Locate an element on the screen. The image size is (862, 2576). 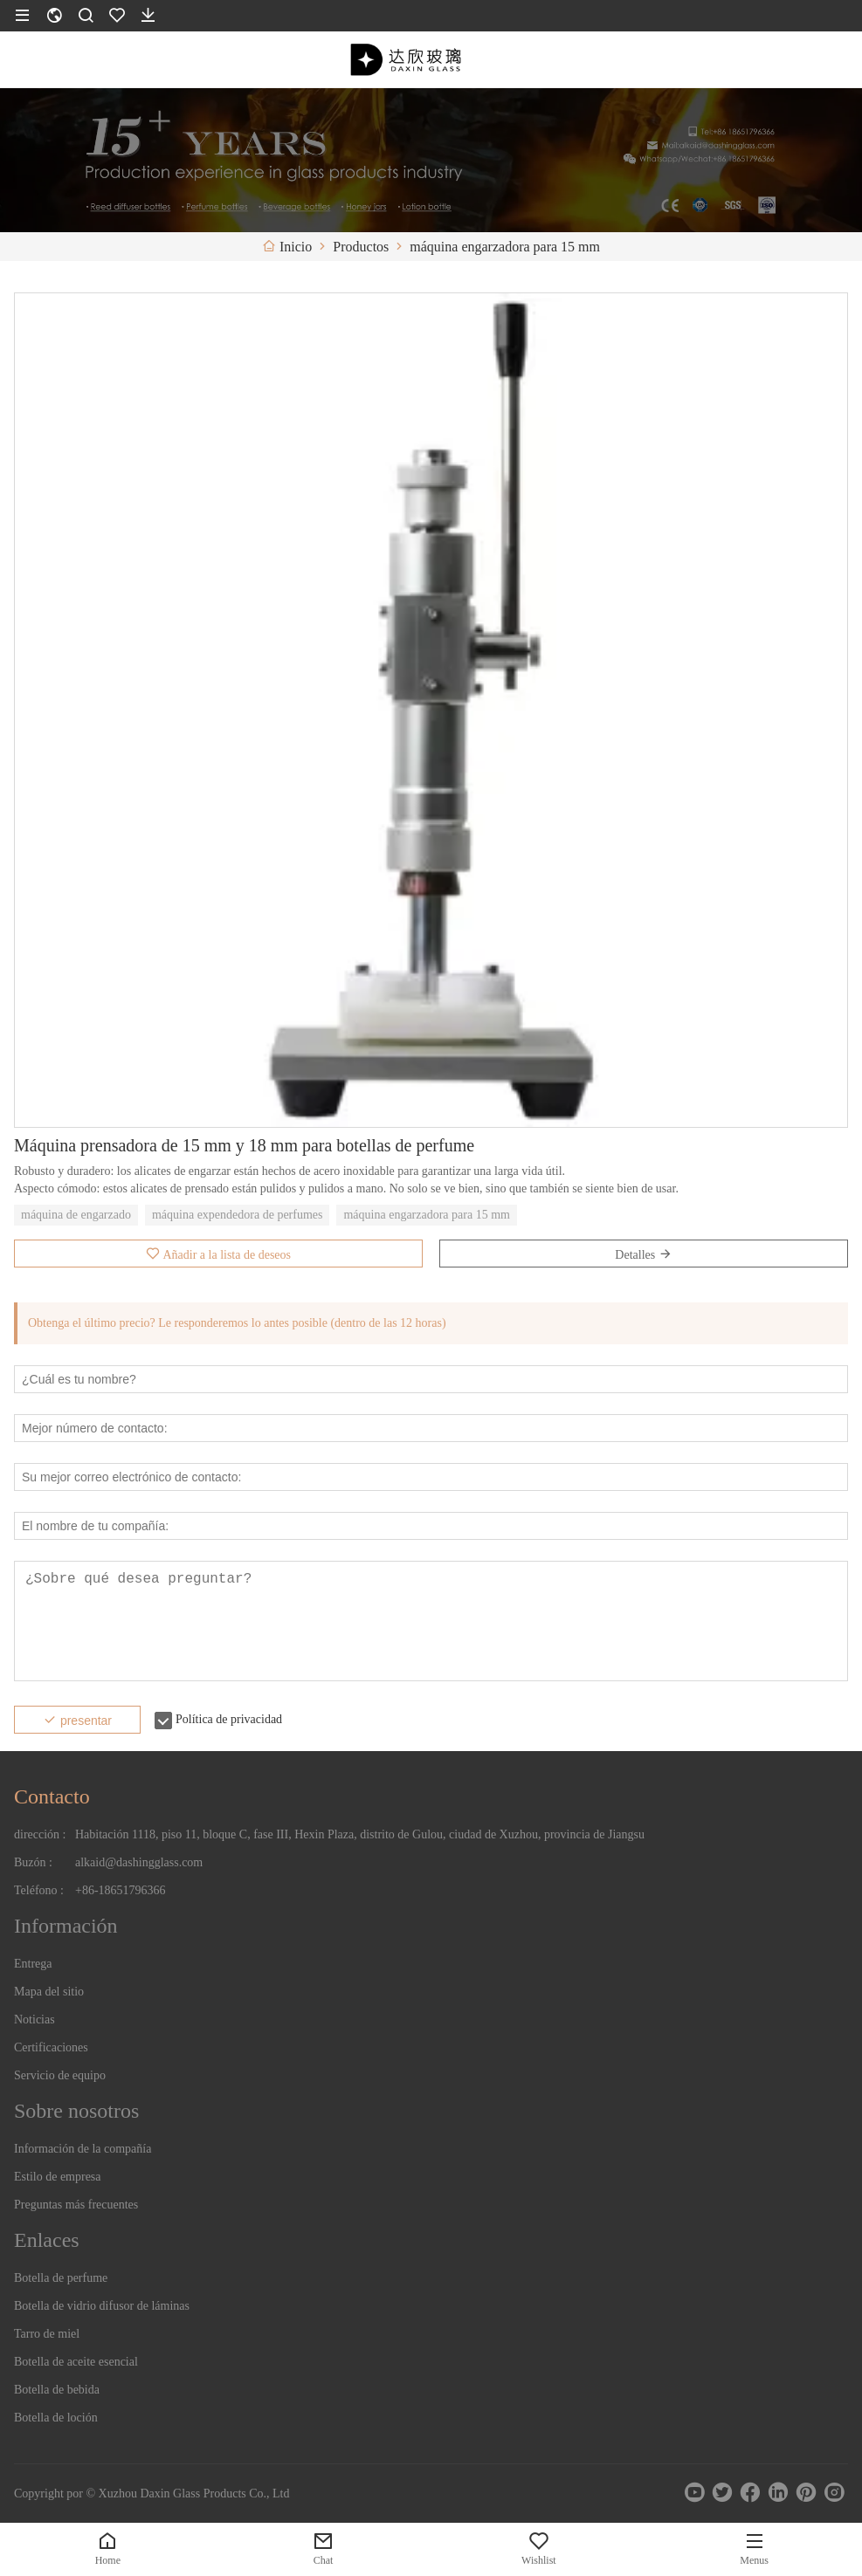
Servicio de equipo is located at coordinates (60, 2075).